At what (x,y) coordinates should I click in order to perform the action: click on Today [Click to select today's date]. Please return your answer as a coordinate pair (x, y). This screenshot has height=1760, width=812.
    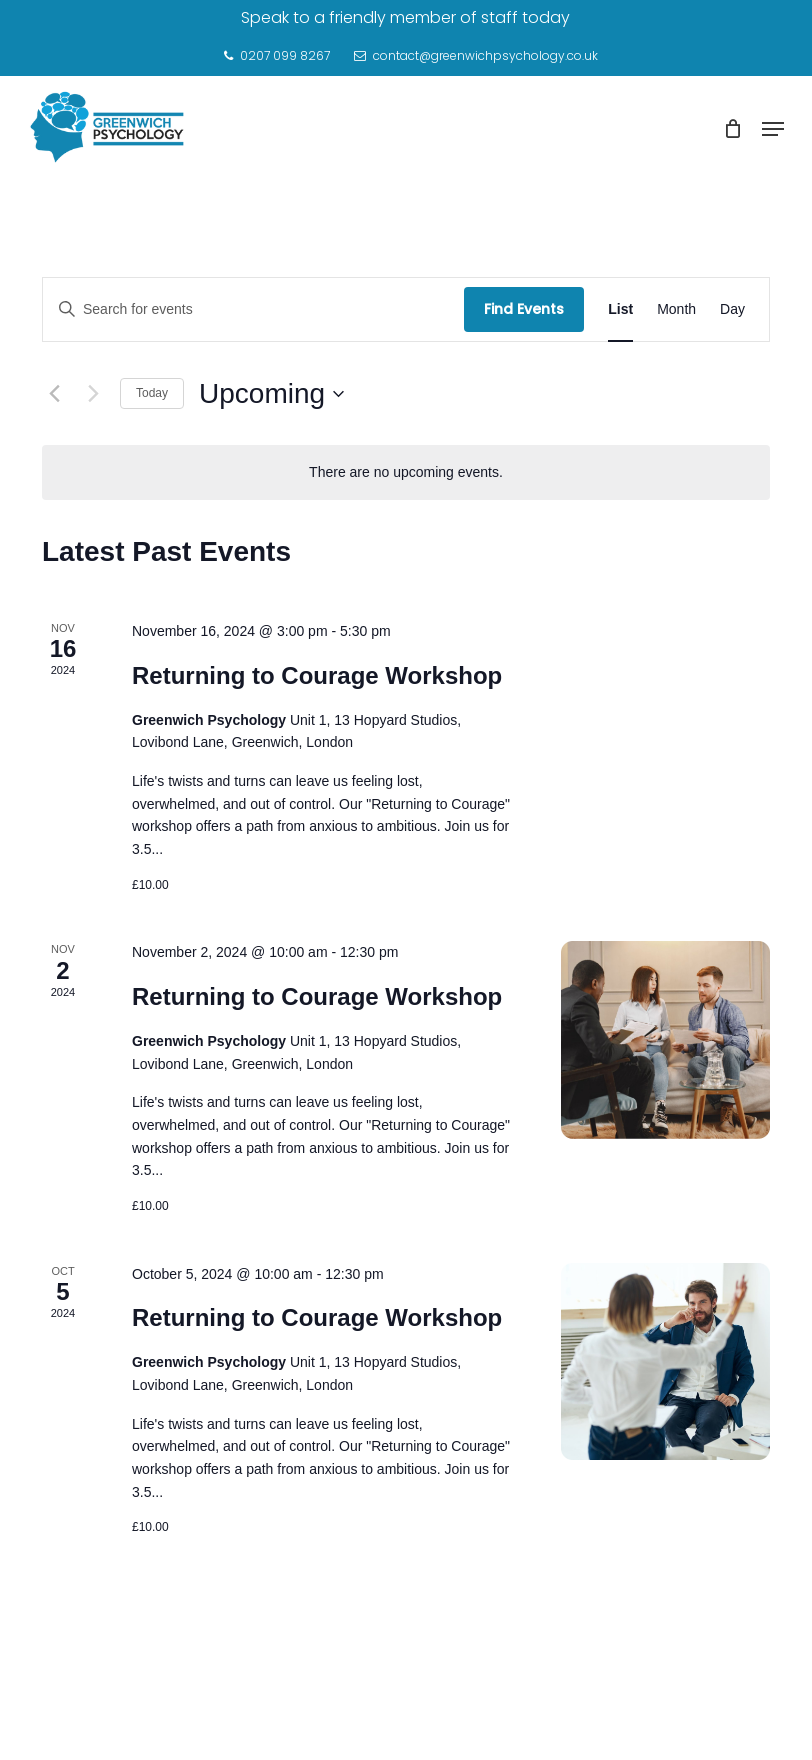
    Looking at the image, I should click on (152, 393).